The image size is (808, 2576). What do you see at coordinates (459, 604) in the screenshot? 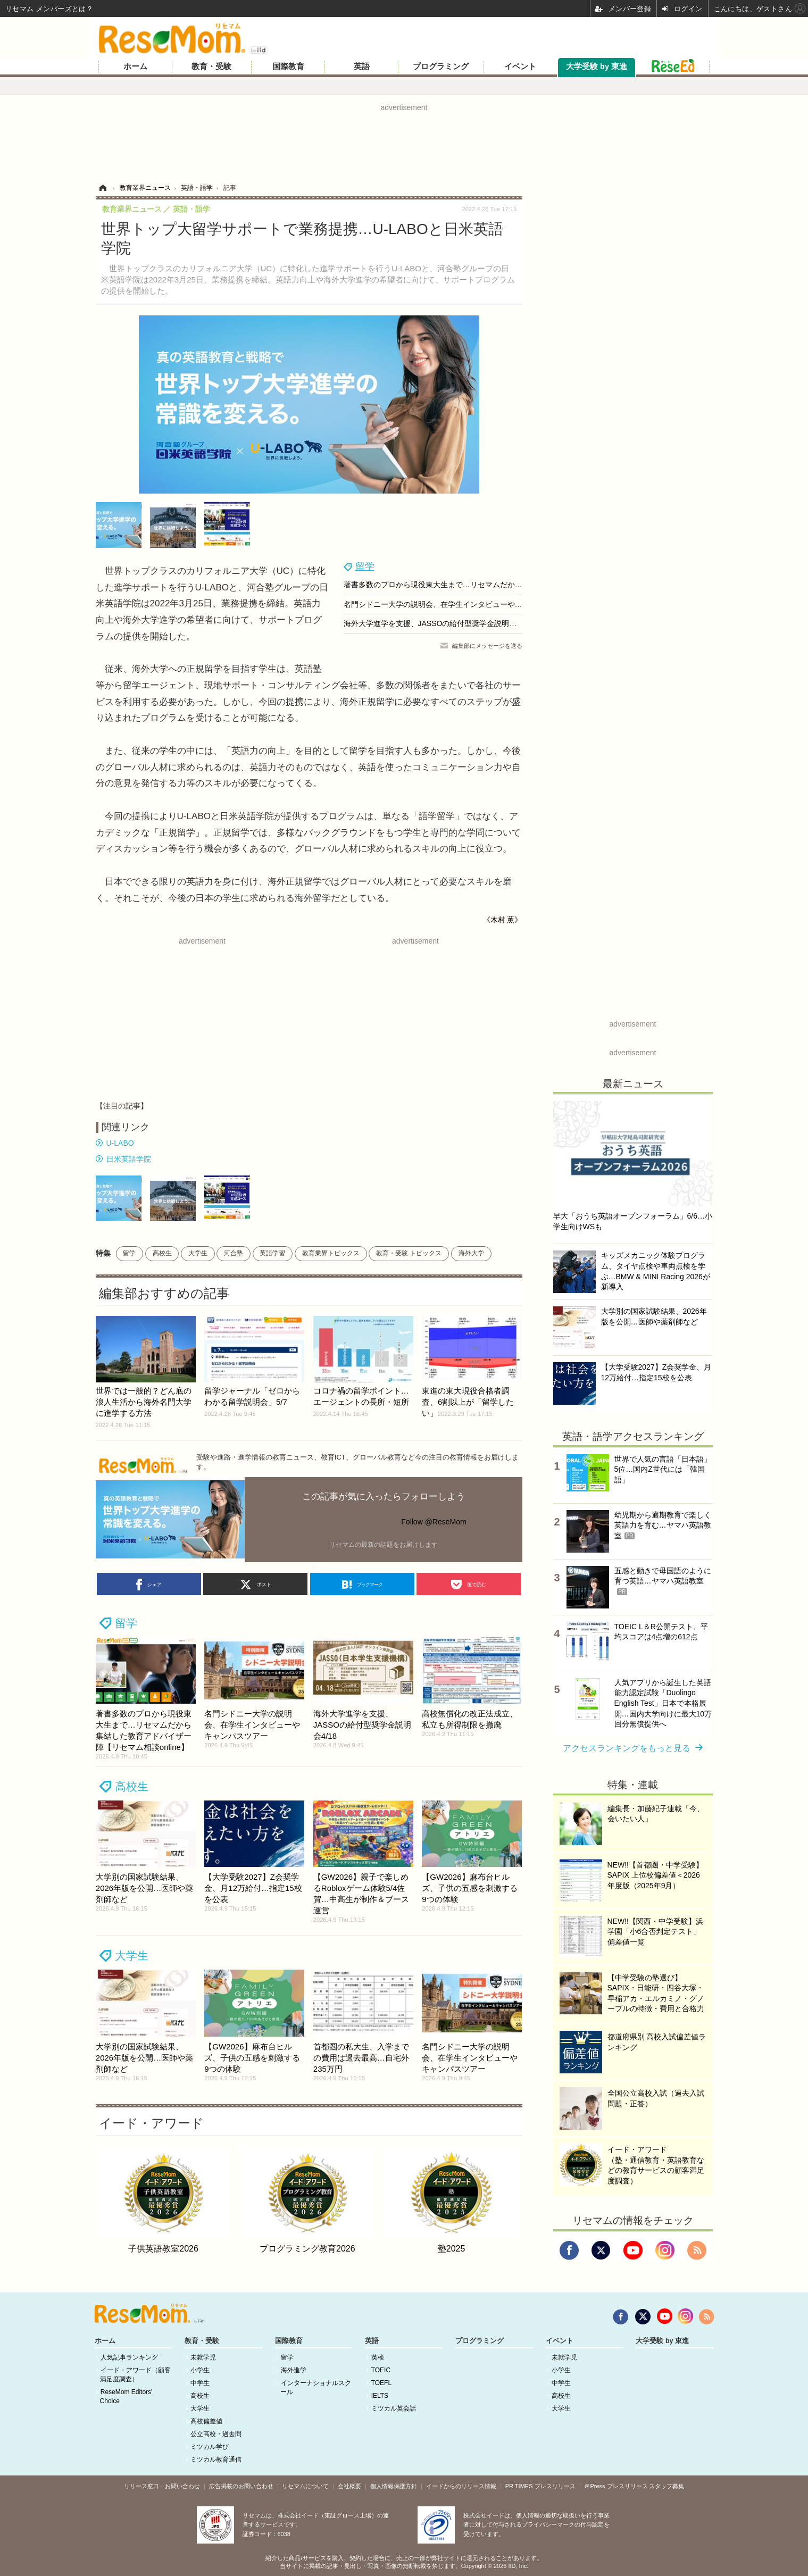
I see `名門シドニー大学の説明会、在学生インタビューやキャンパスツアー` at bounding box center [459, 604].